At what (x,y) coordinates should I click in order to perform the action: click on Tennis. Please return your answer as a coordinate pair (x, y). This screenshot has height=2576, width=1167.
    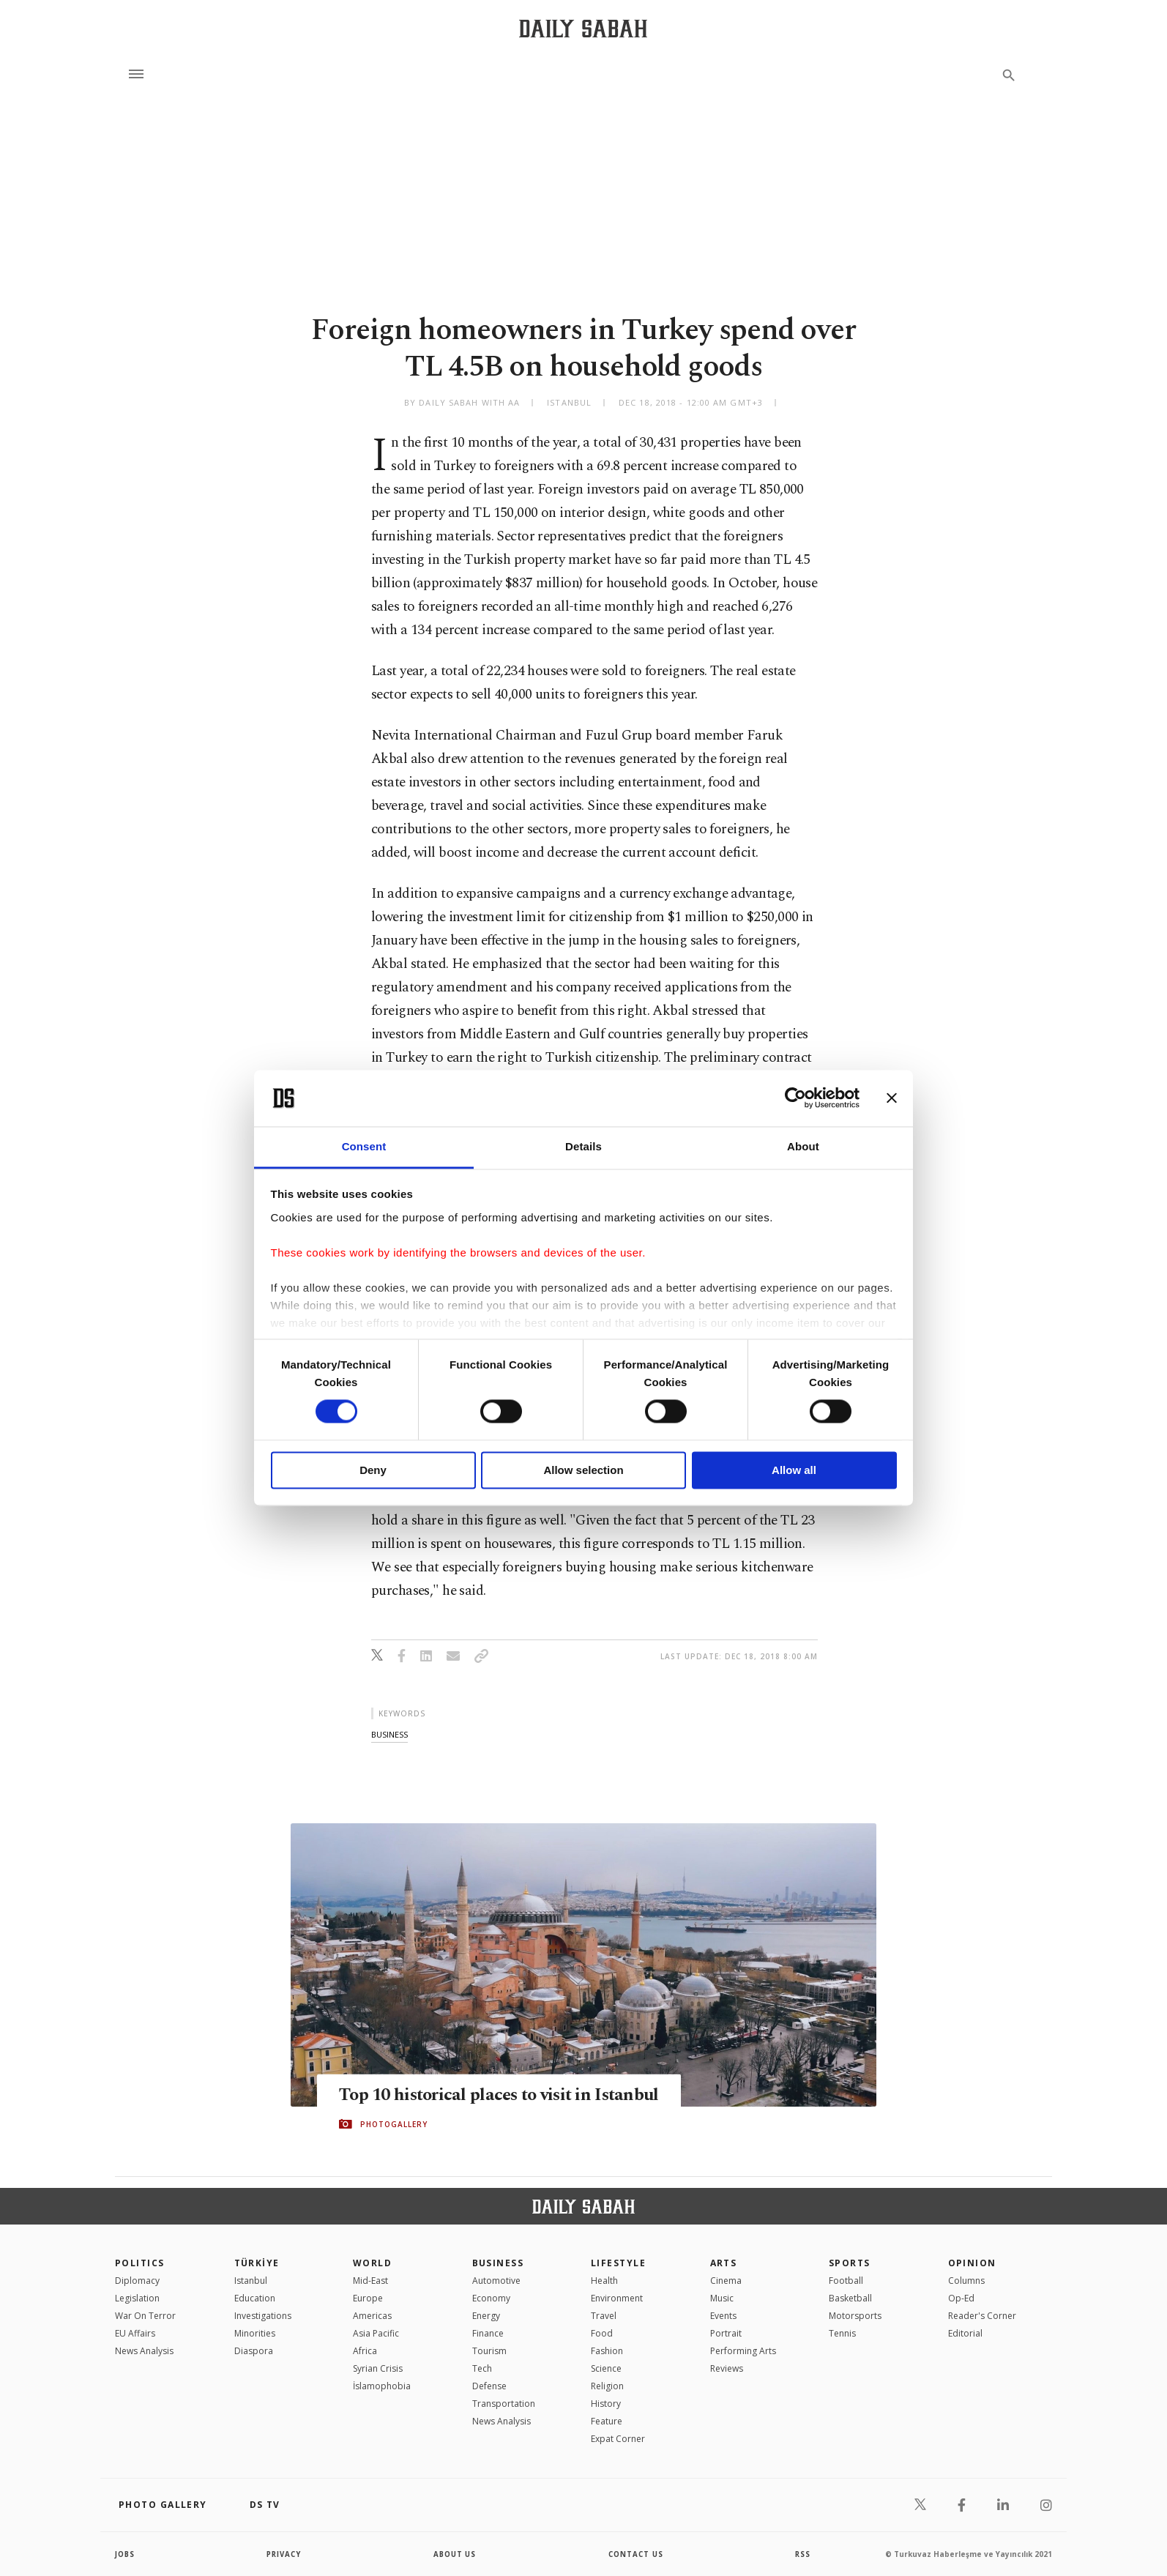
    Looking at the image, I should click on (842, 2333).